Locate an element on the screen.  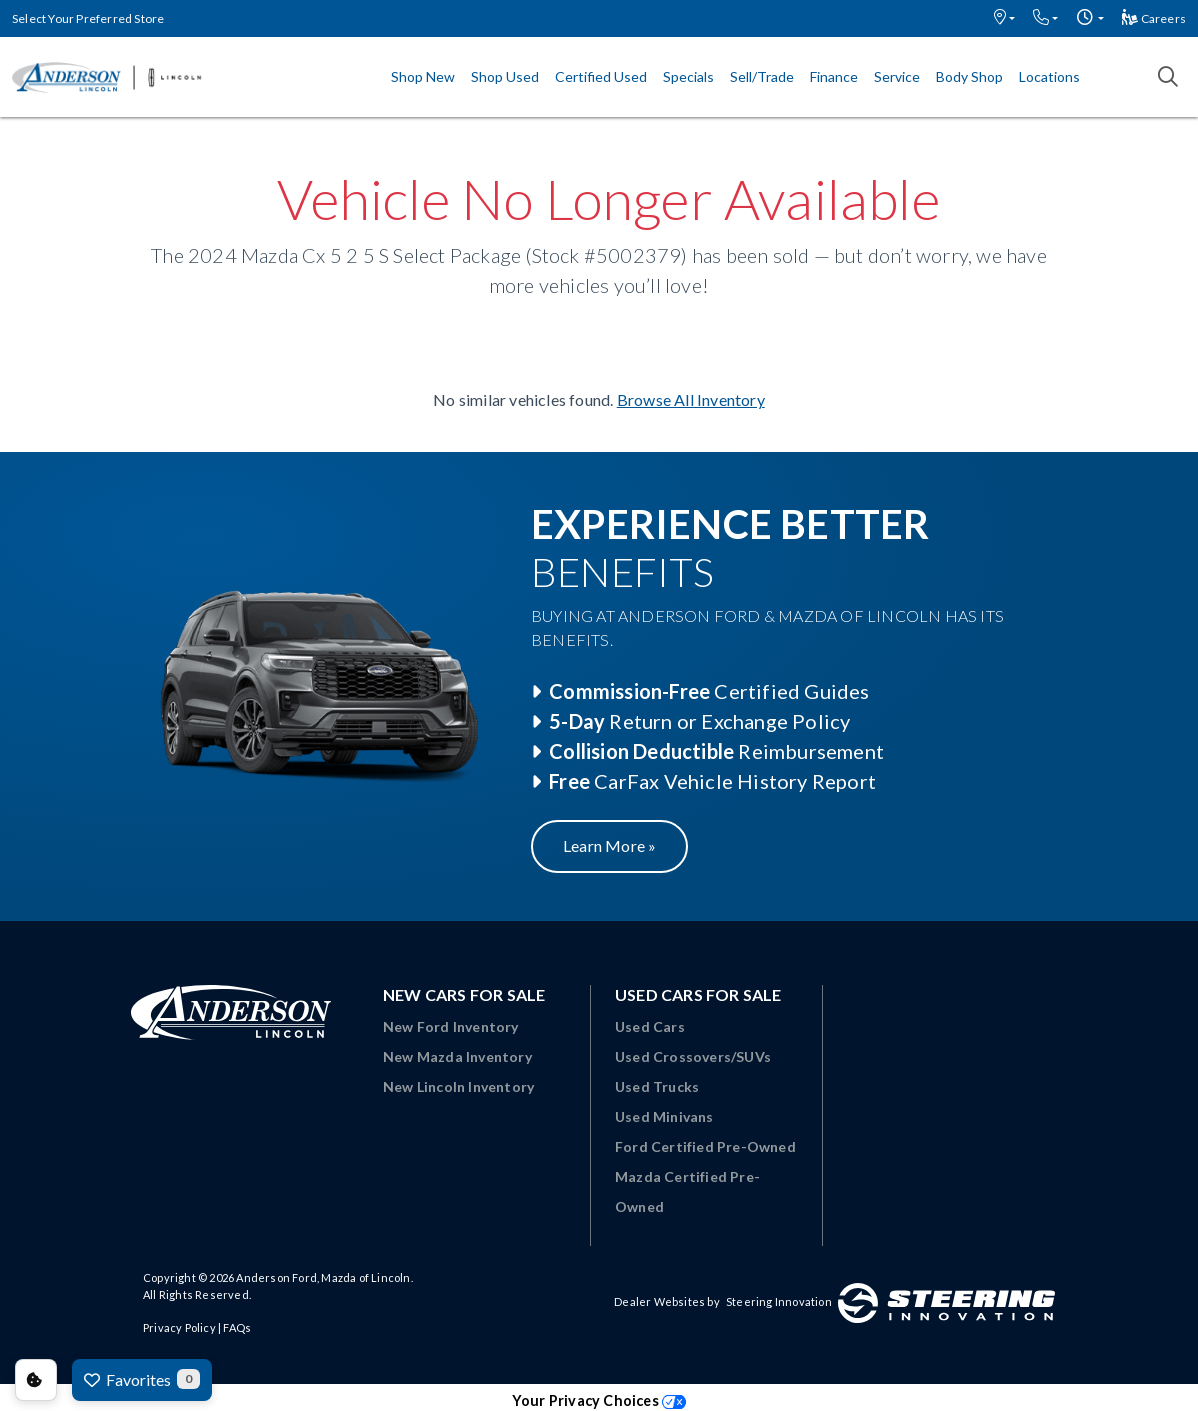
Anderson Ford, Mazda of Lincoln is located at coordinates (323, 1277).